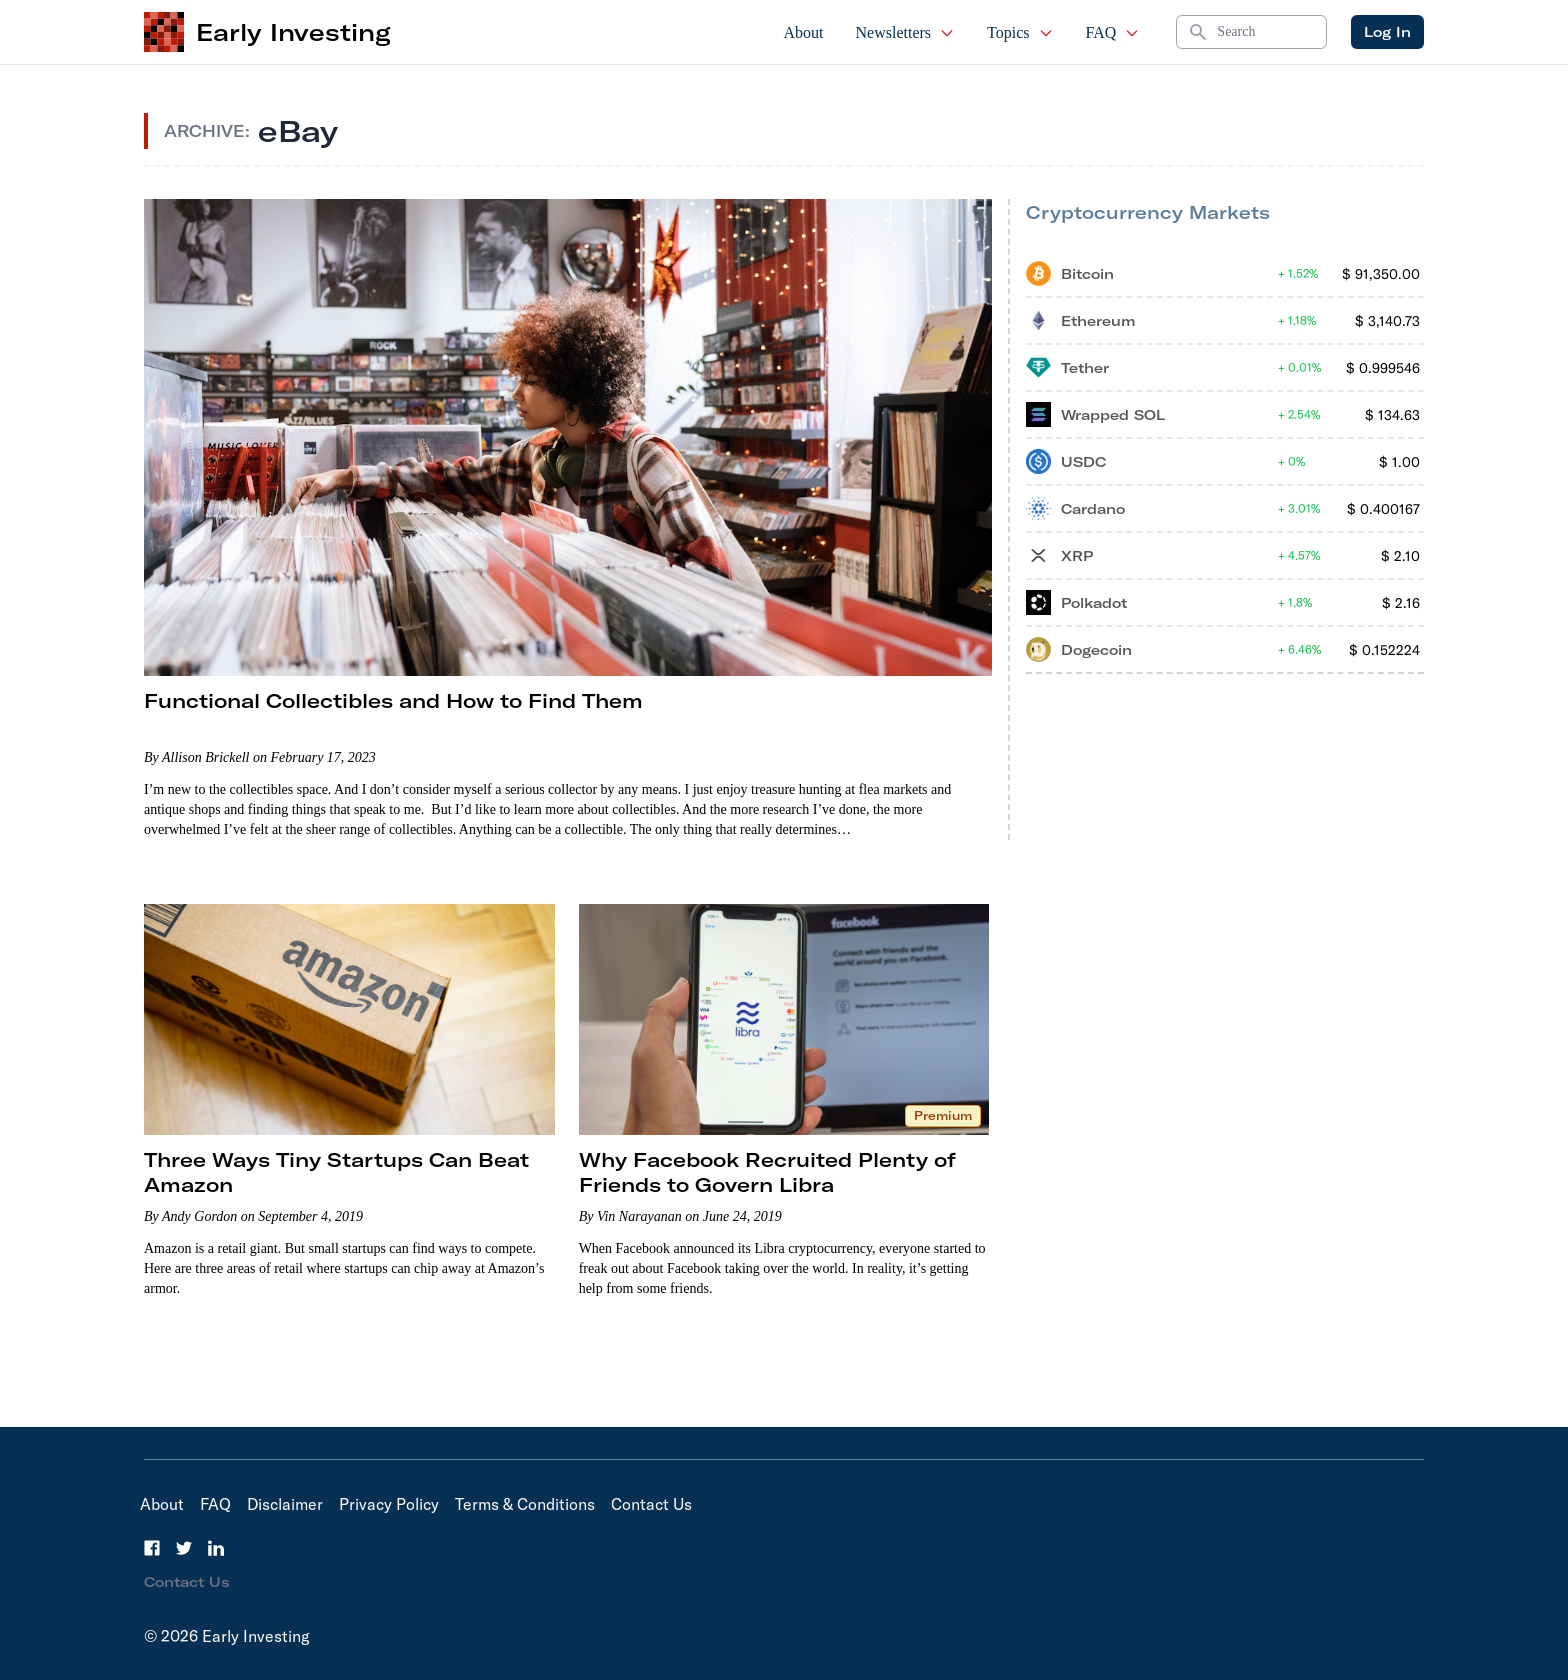  What do you see at coordinates (1113, 32) in the screenshot?
I see `FAQ` at bounding box center [1113, 32].